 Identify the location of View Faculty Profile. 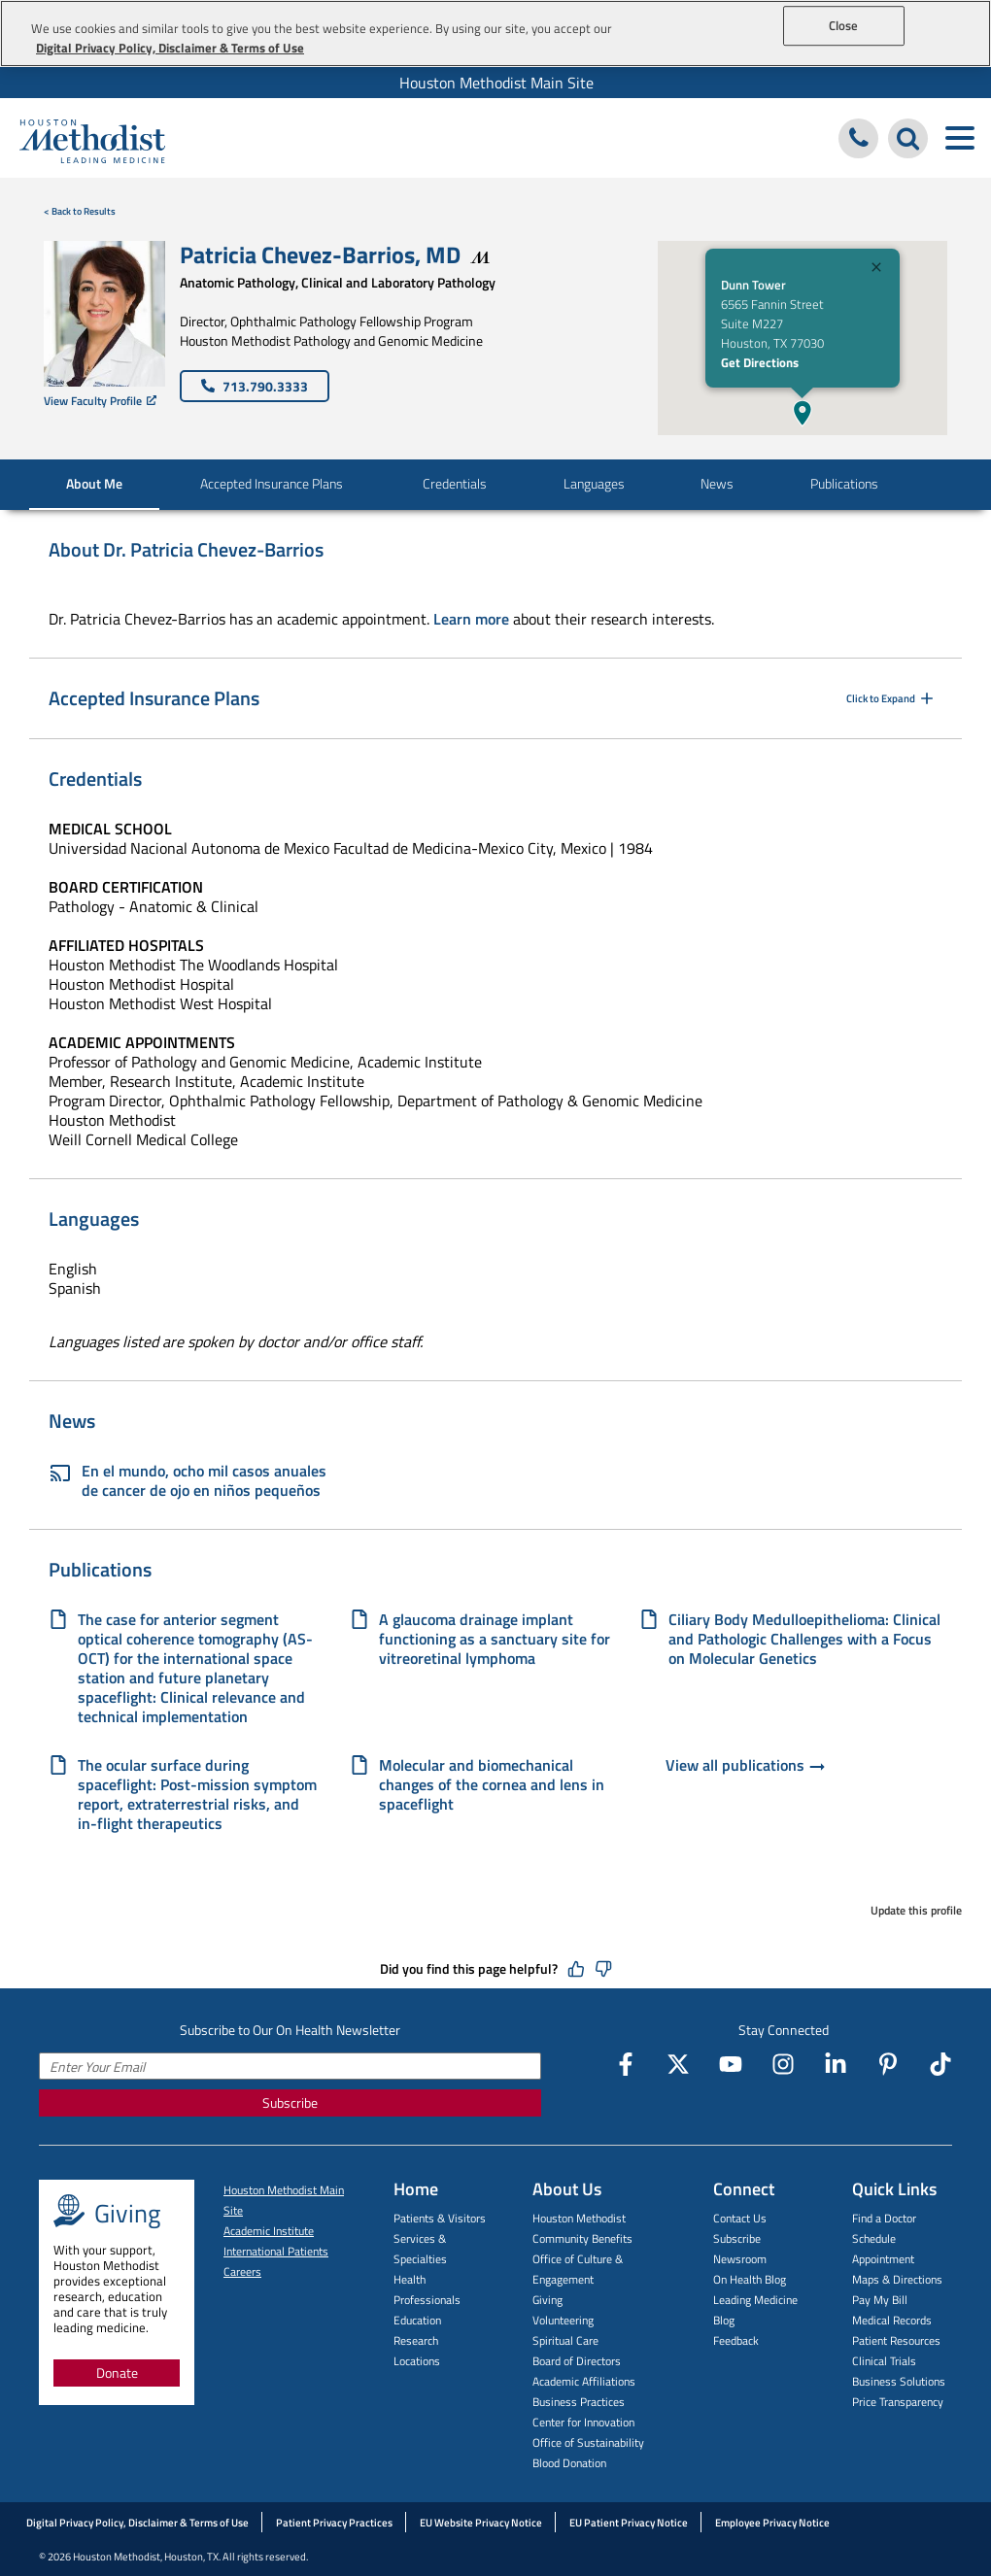
(100, 400).